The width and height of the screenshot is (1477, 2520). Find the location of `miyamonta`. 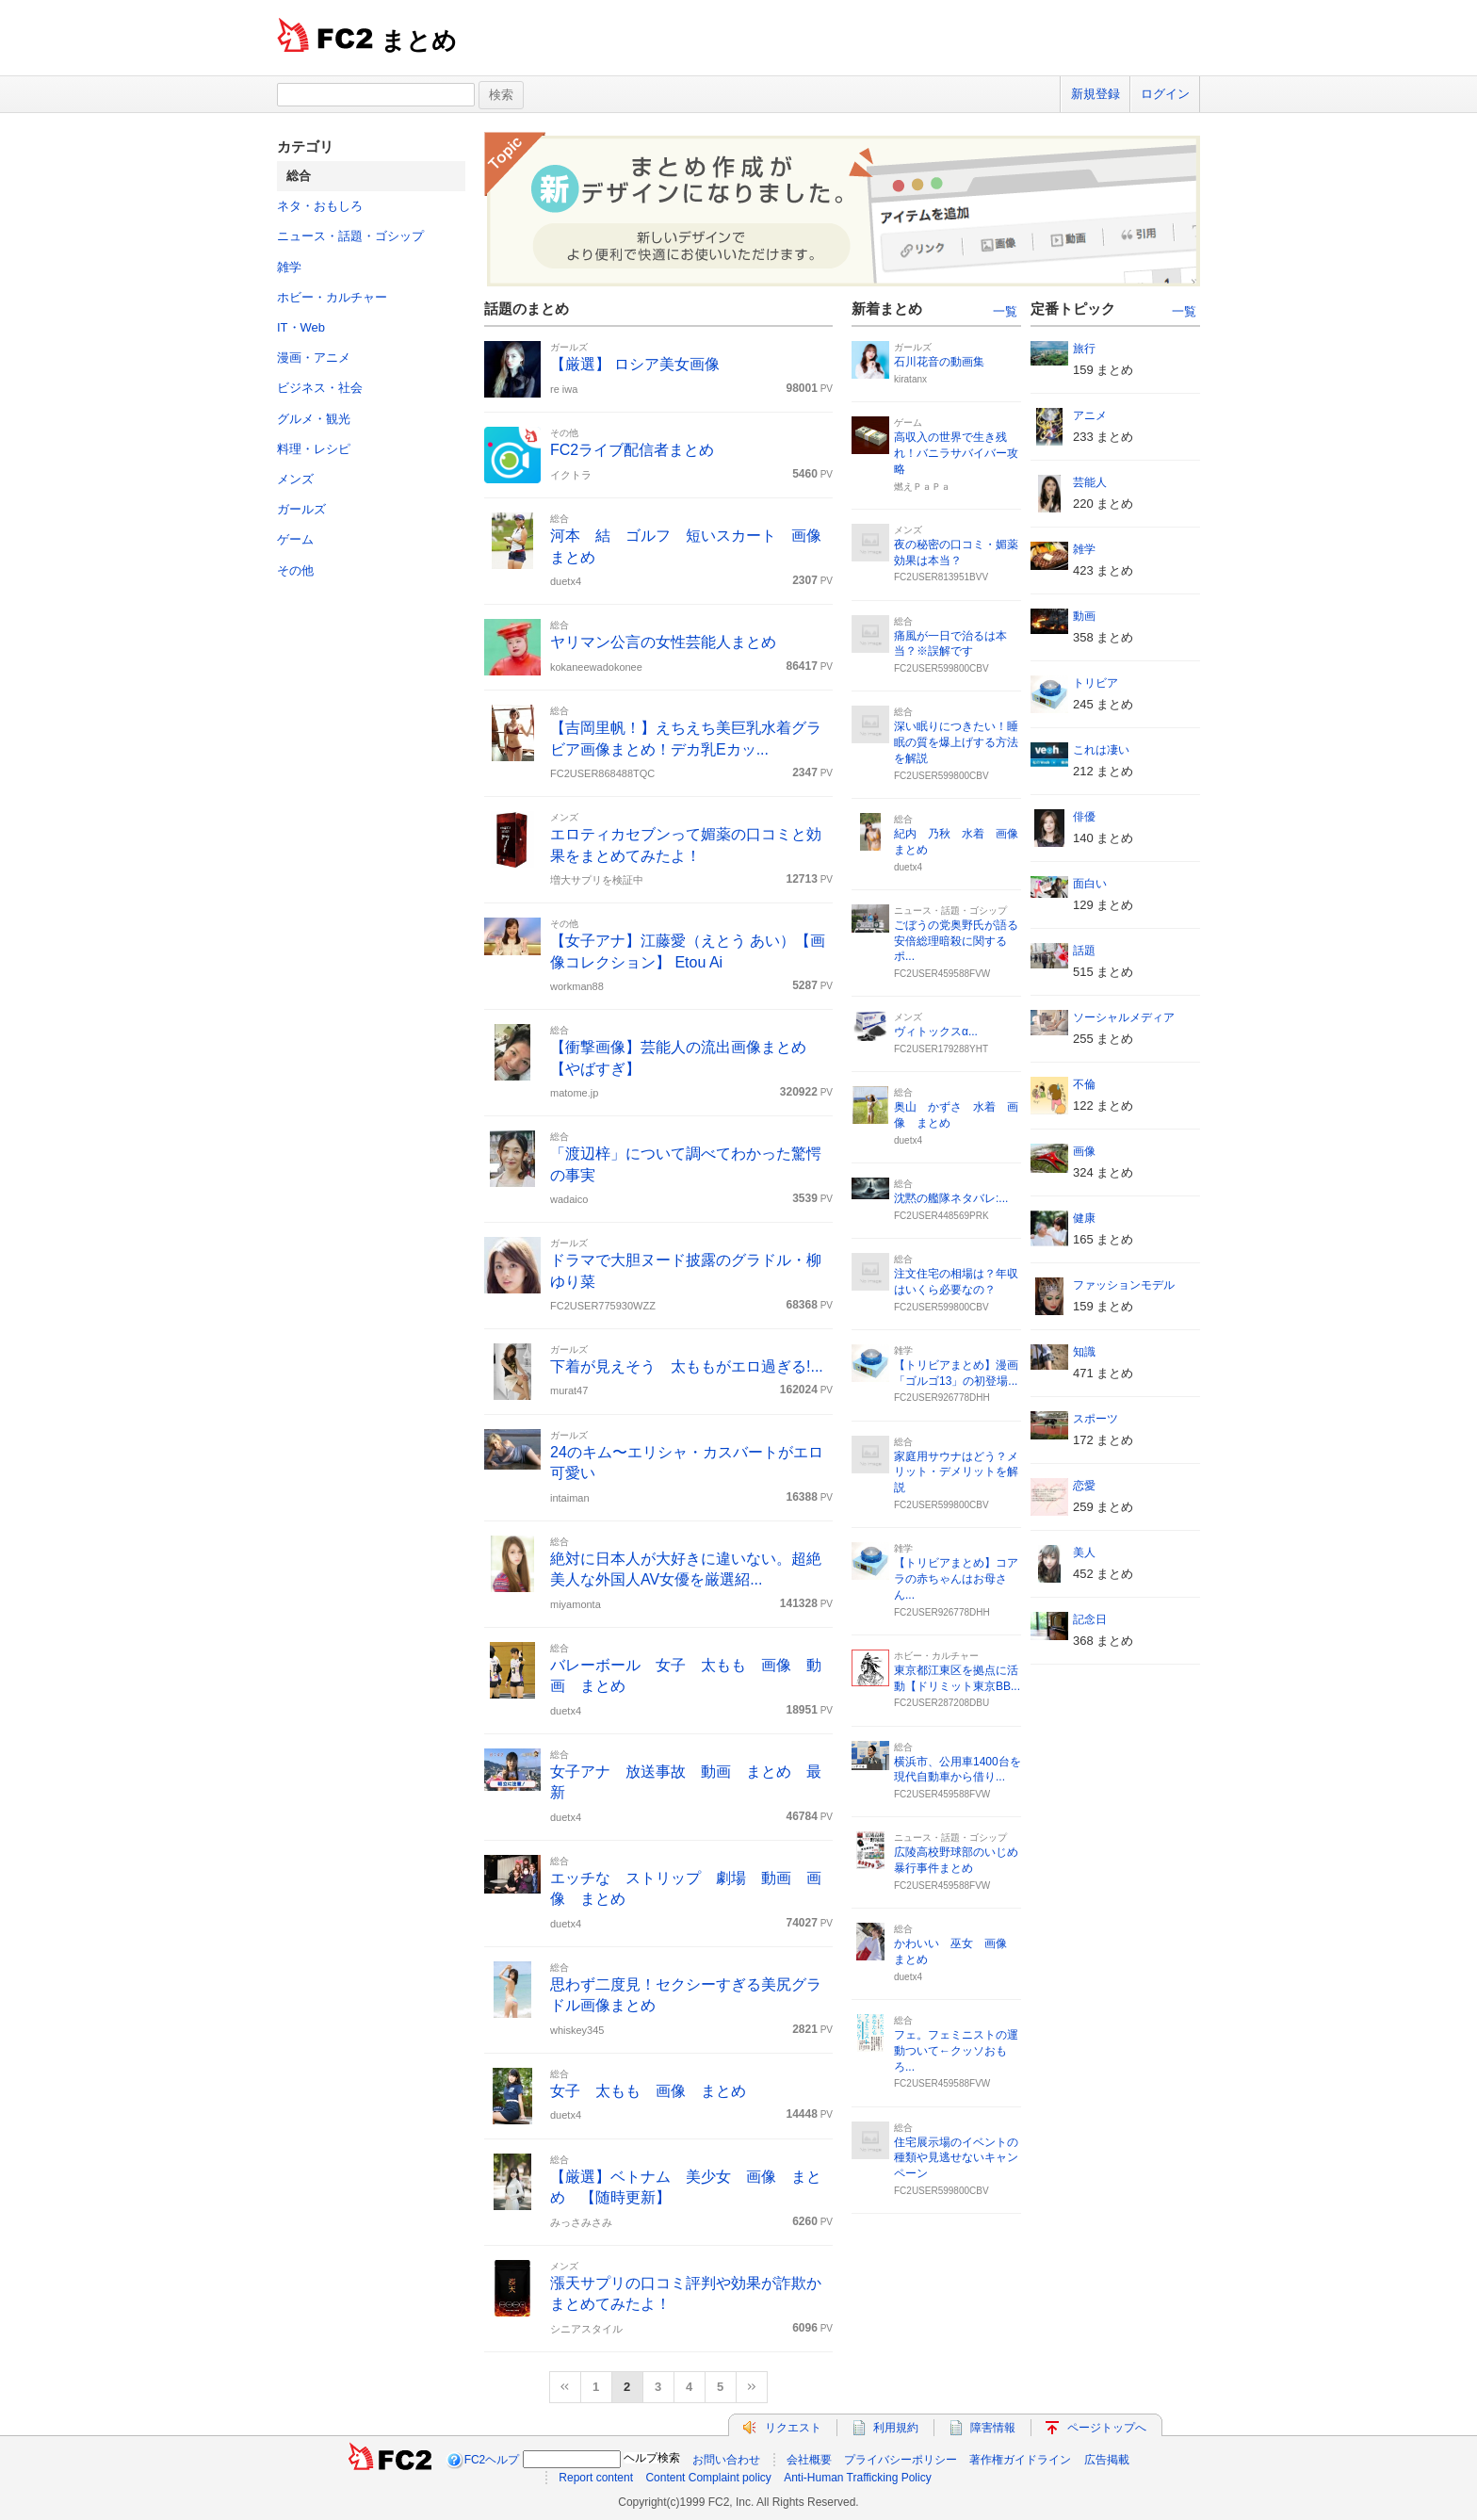

miyamonta is located at coordinates (575, 1604).